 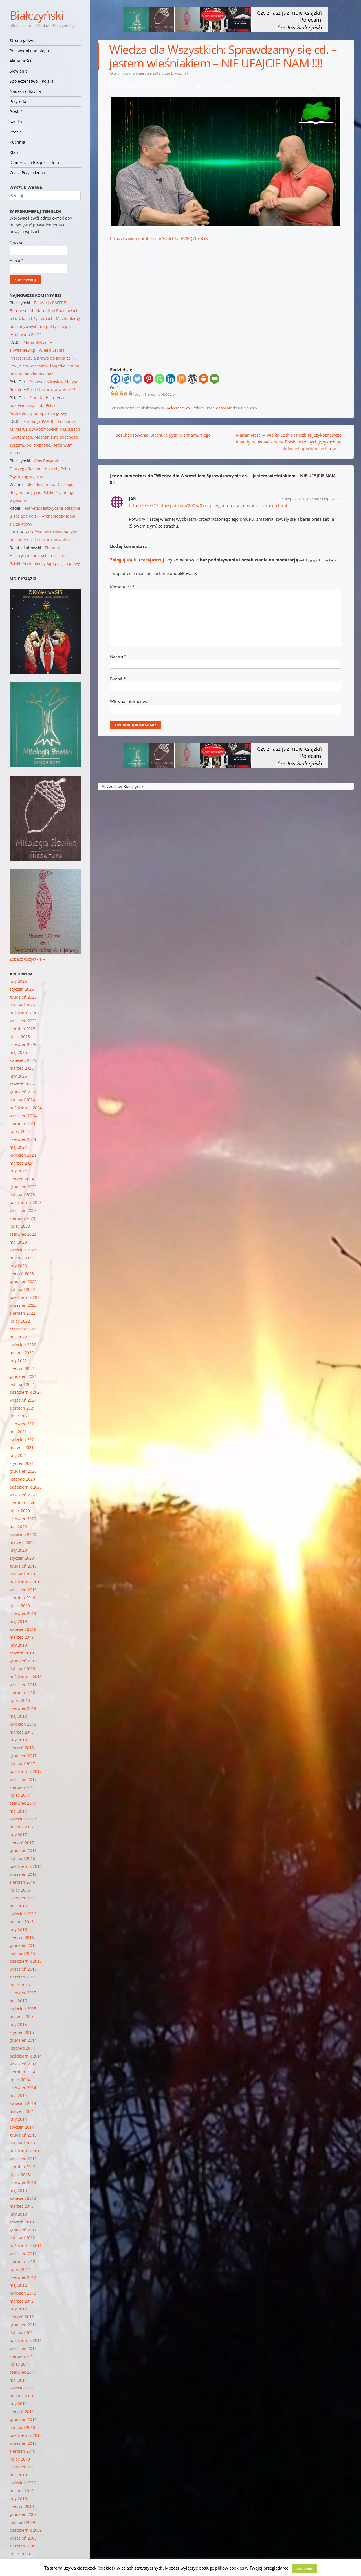 What do you see at coordinates (26, 1487) in the screenshot?
I see `październik 2020` at bounding box center [26, 1487].